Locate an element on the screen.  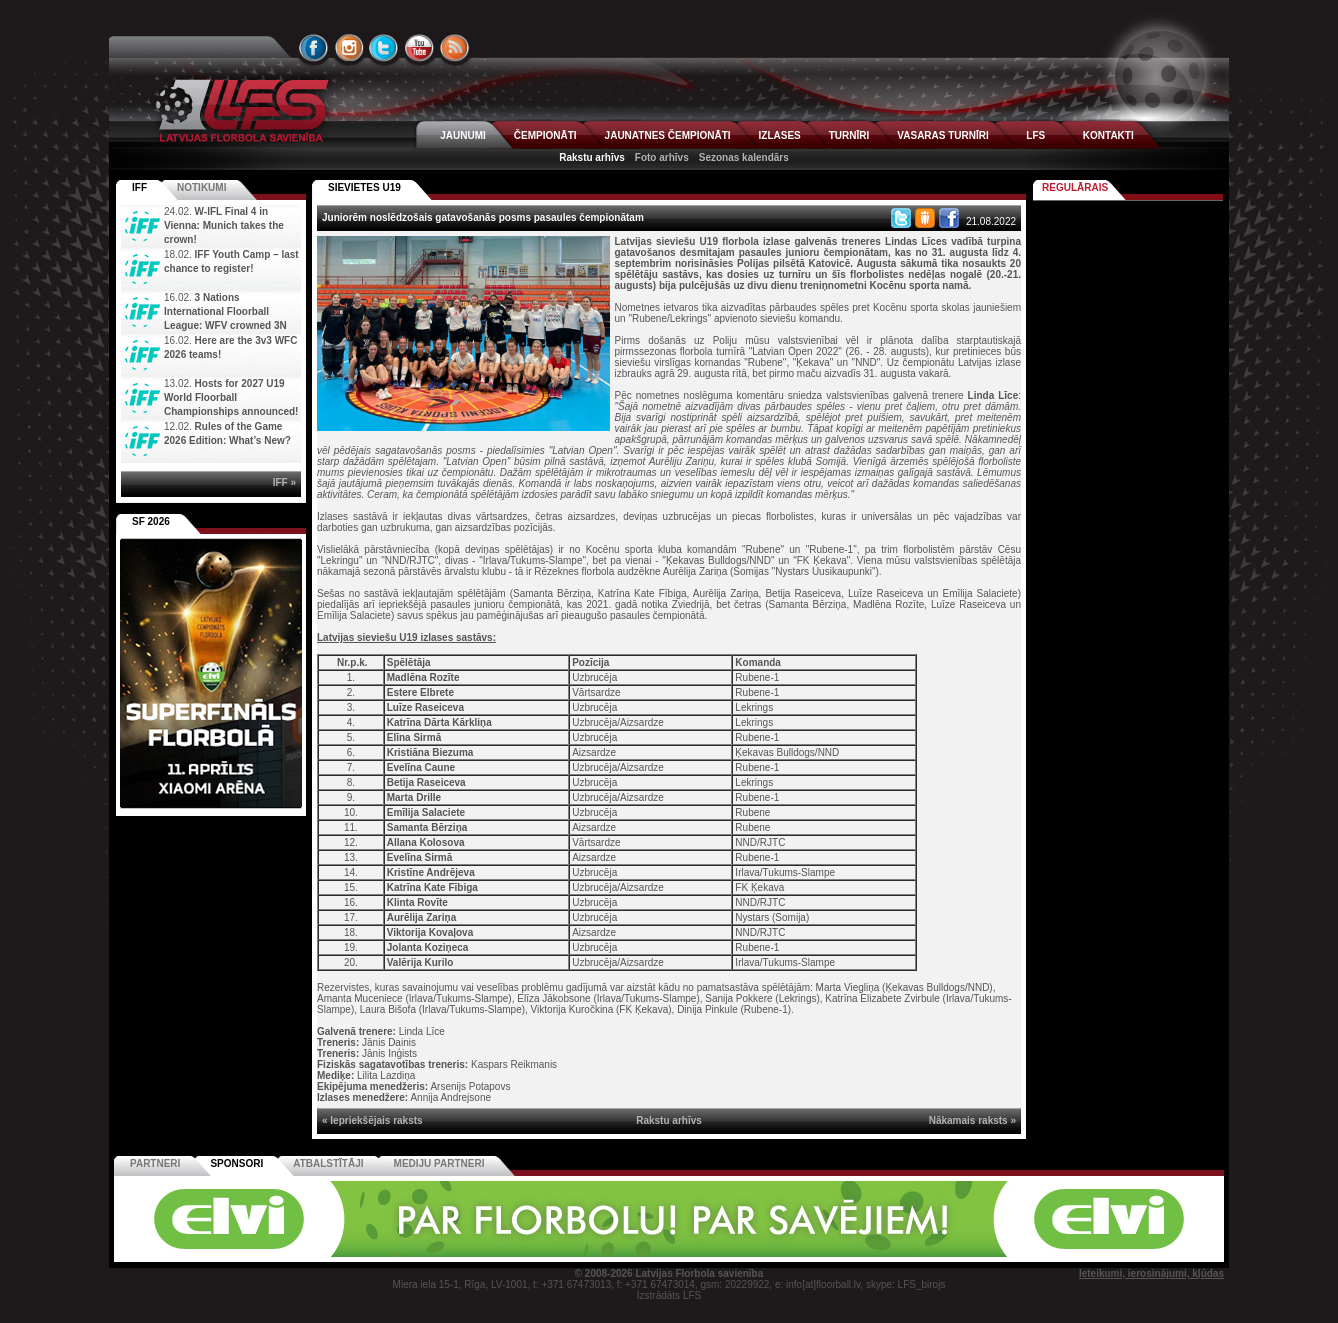
Hosts for 2027 U19 World Floorball Championships announced! is located at coordinates (231, 397).